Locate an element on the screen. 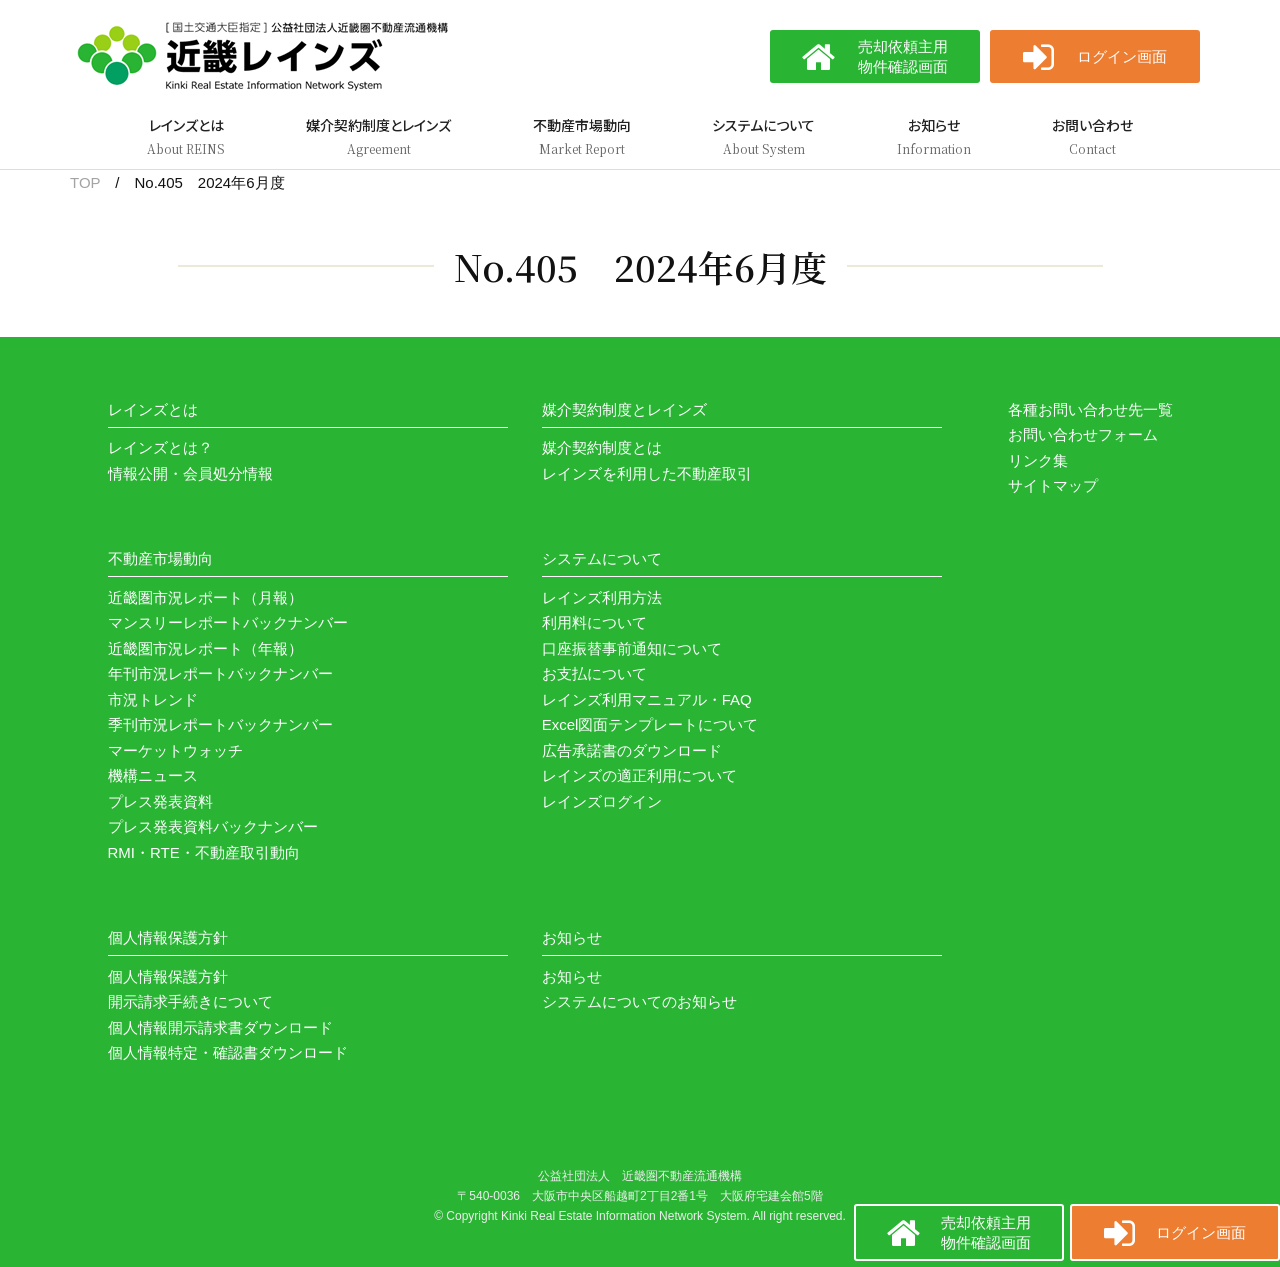 Image resolution: width=1280 pixels, height=1267 pixels. 利用料について is located at coordinates (594, 622).